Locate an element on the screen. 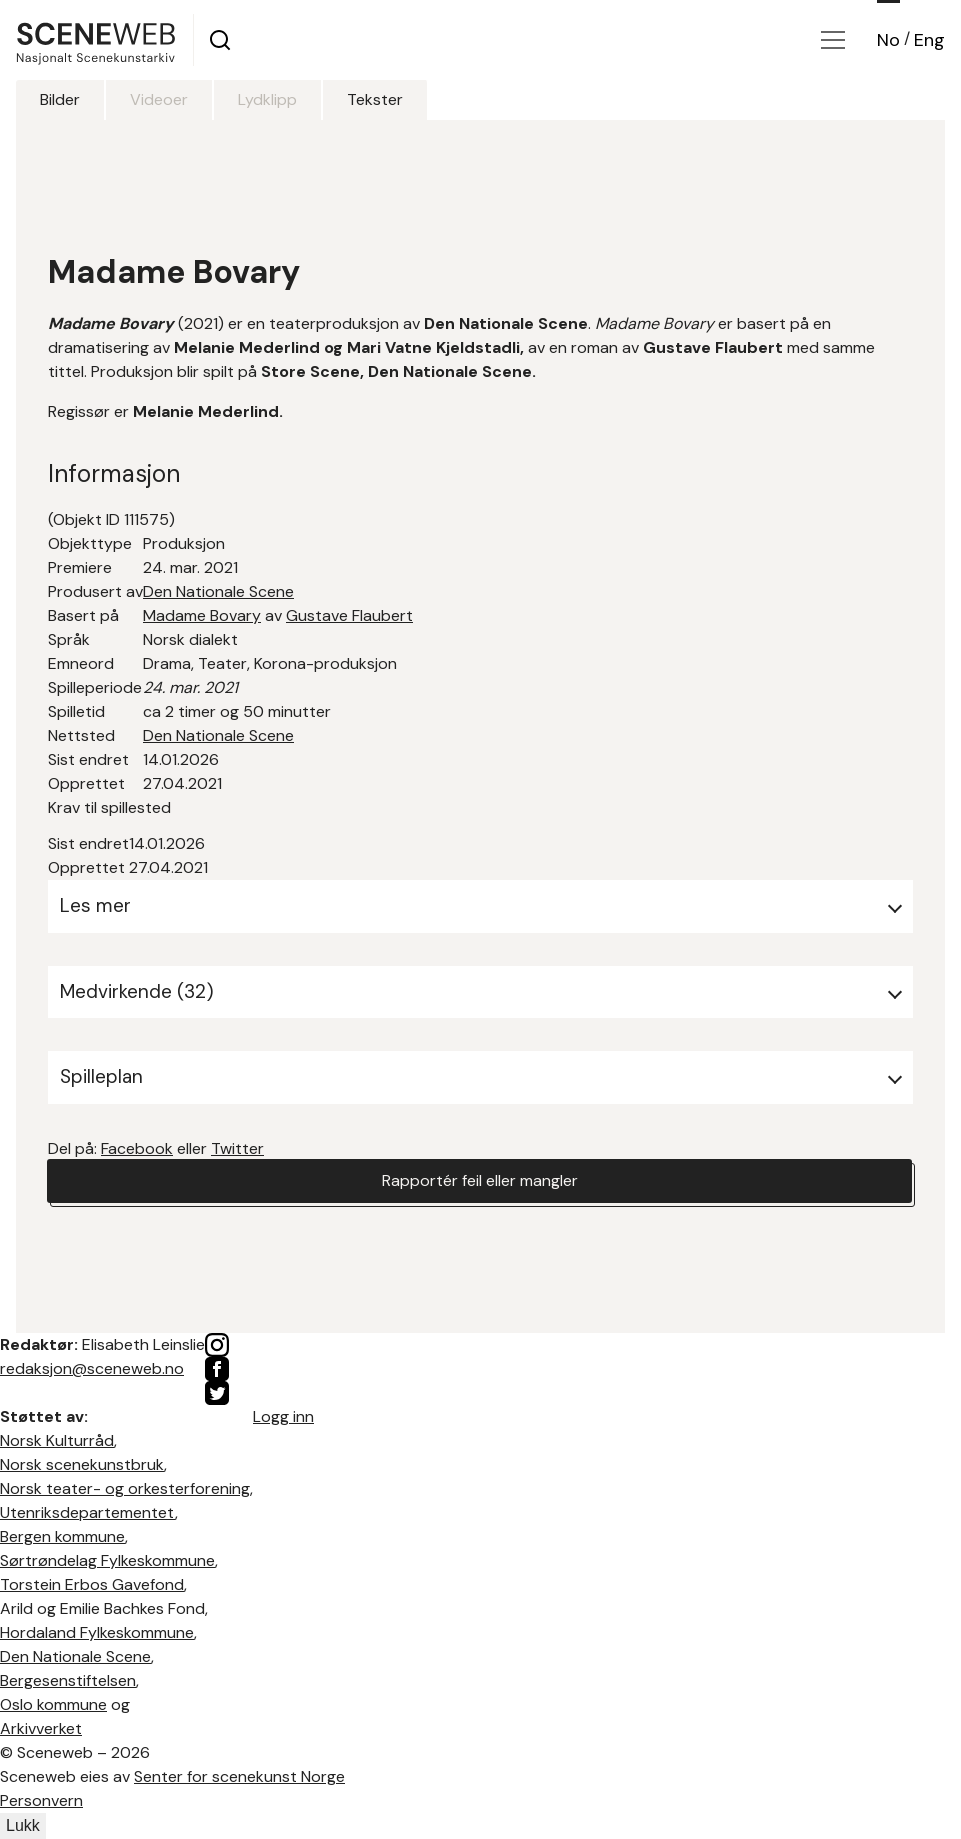 Image resolution: width=961 pixels, height=1839 pixels. Twitter is located at coordinates (237, 1148).